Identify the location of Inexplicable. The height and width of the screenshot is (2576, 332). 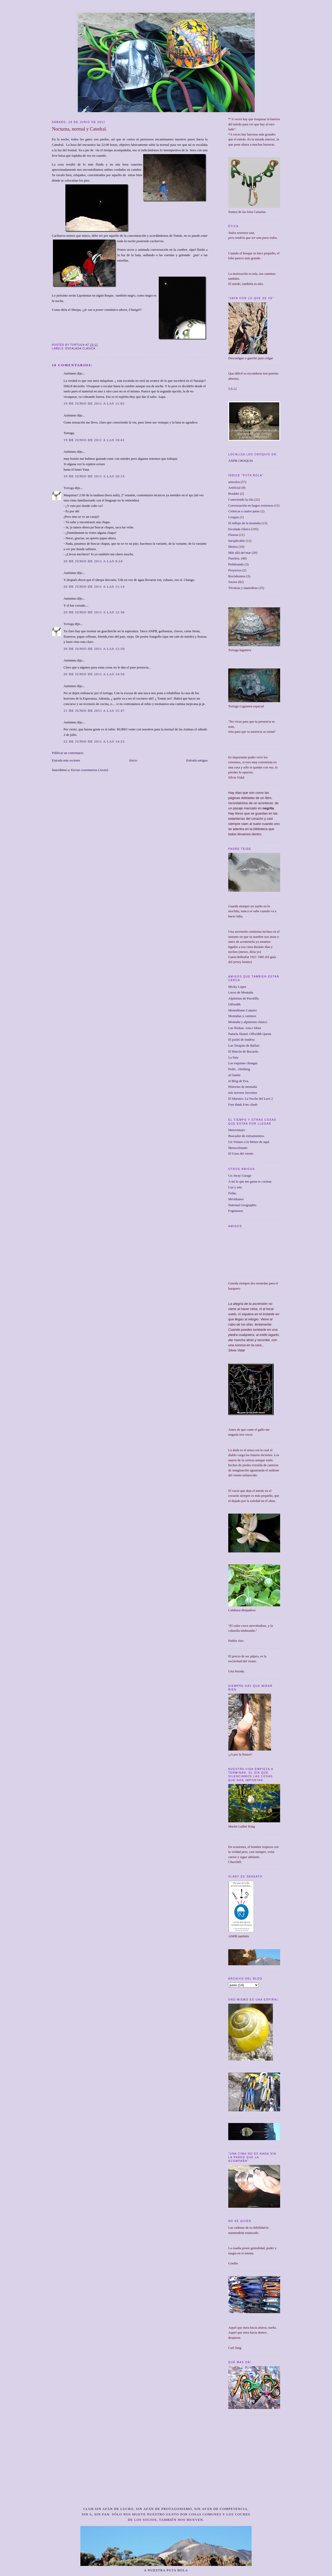
(236, 541).